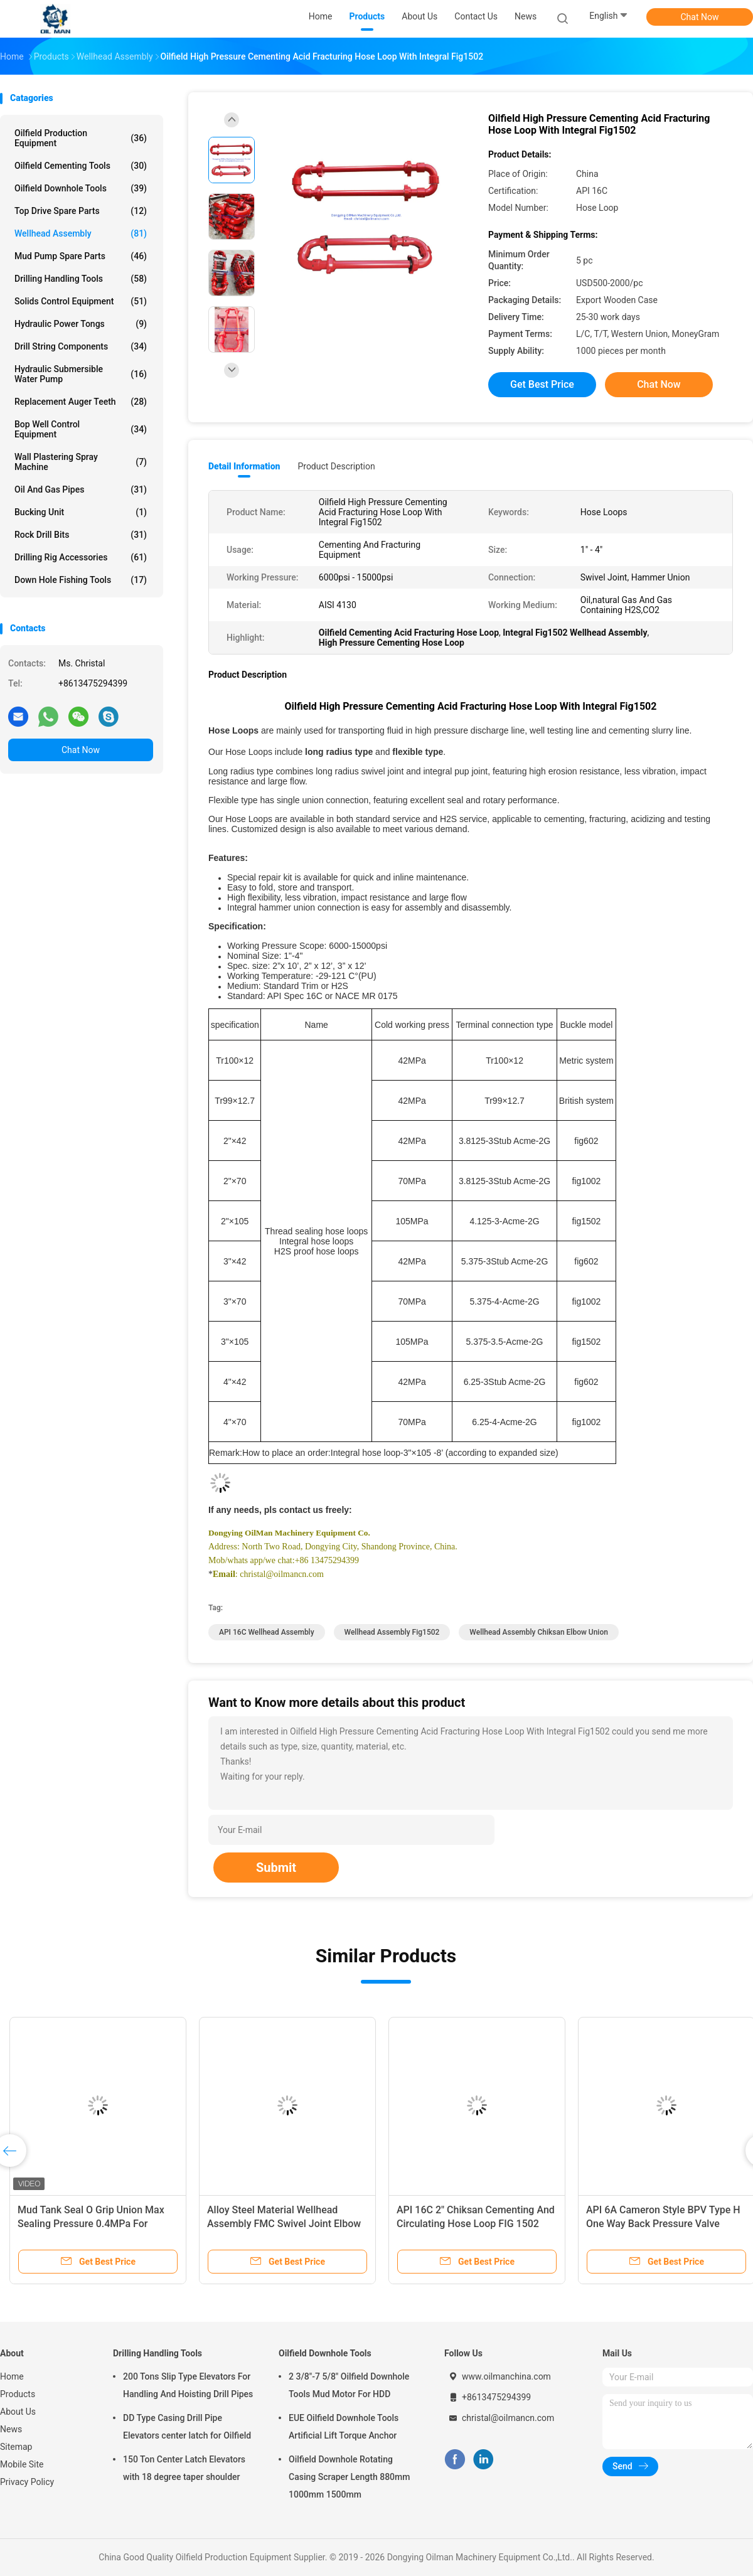 Image resolution: width=753 pixels, height=2576 pixels. Describe the element at coordinates (80, 401) in the screenshot. I see `Replacement Auger Teeth` at that location.